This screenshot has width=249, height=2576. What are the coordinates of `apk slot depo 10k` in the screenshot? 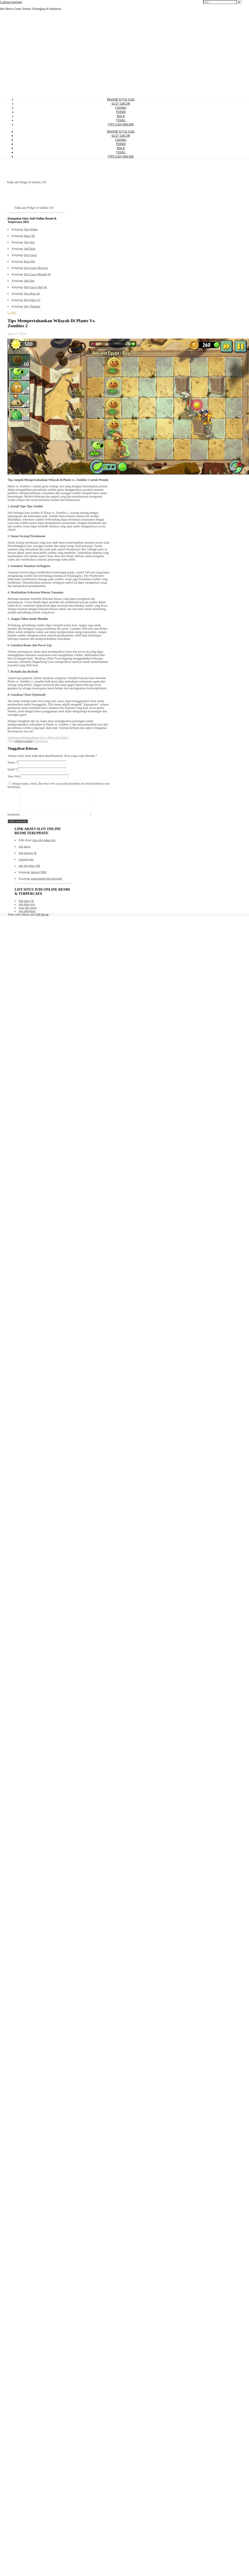 It's located at (29, 870).